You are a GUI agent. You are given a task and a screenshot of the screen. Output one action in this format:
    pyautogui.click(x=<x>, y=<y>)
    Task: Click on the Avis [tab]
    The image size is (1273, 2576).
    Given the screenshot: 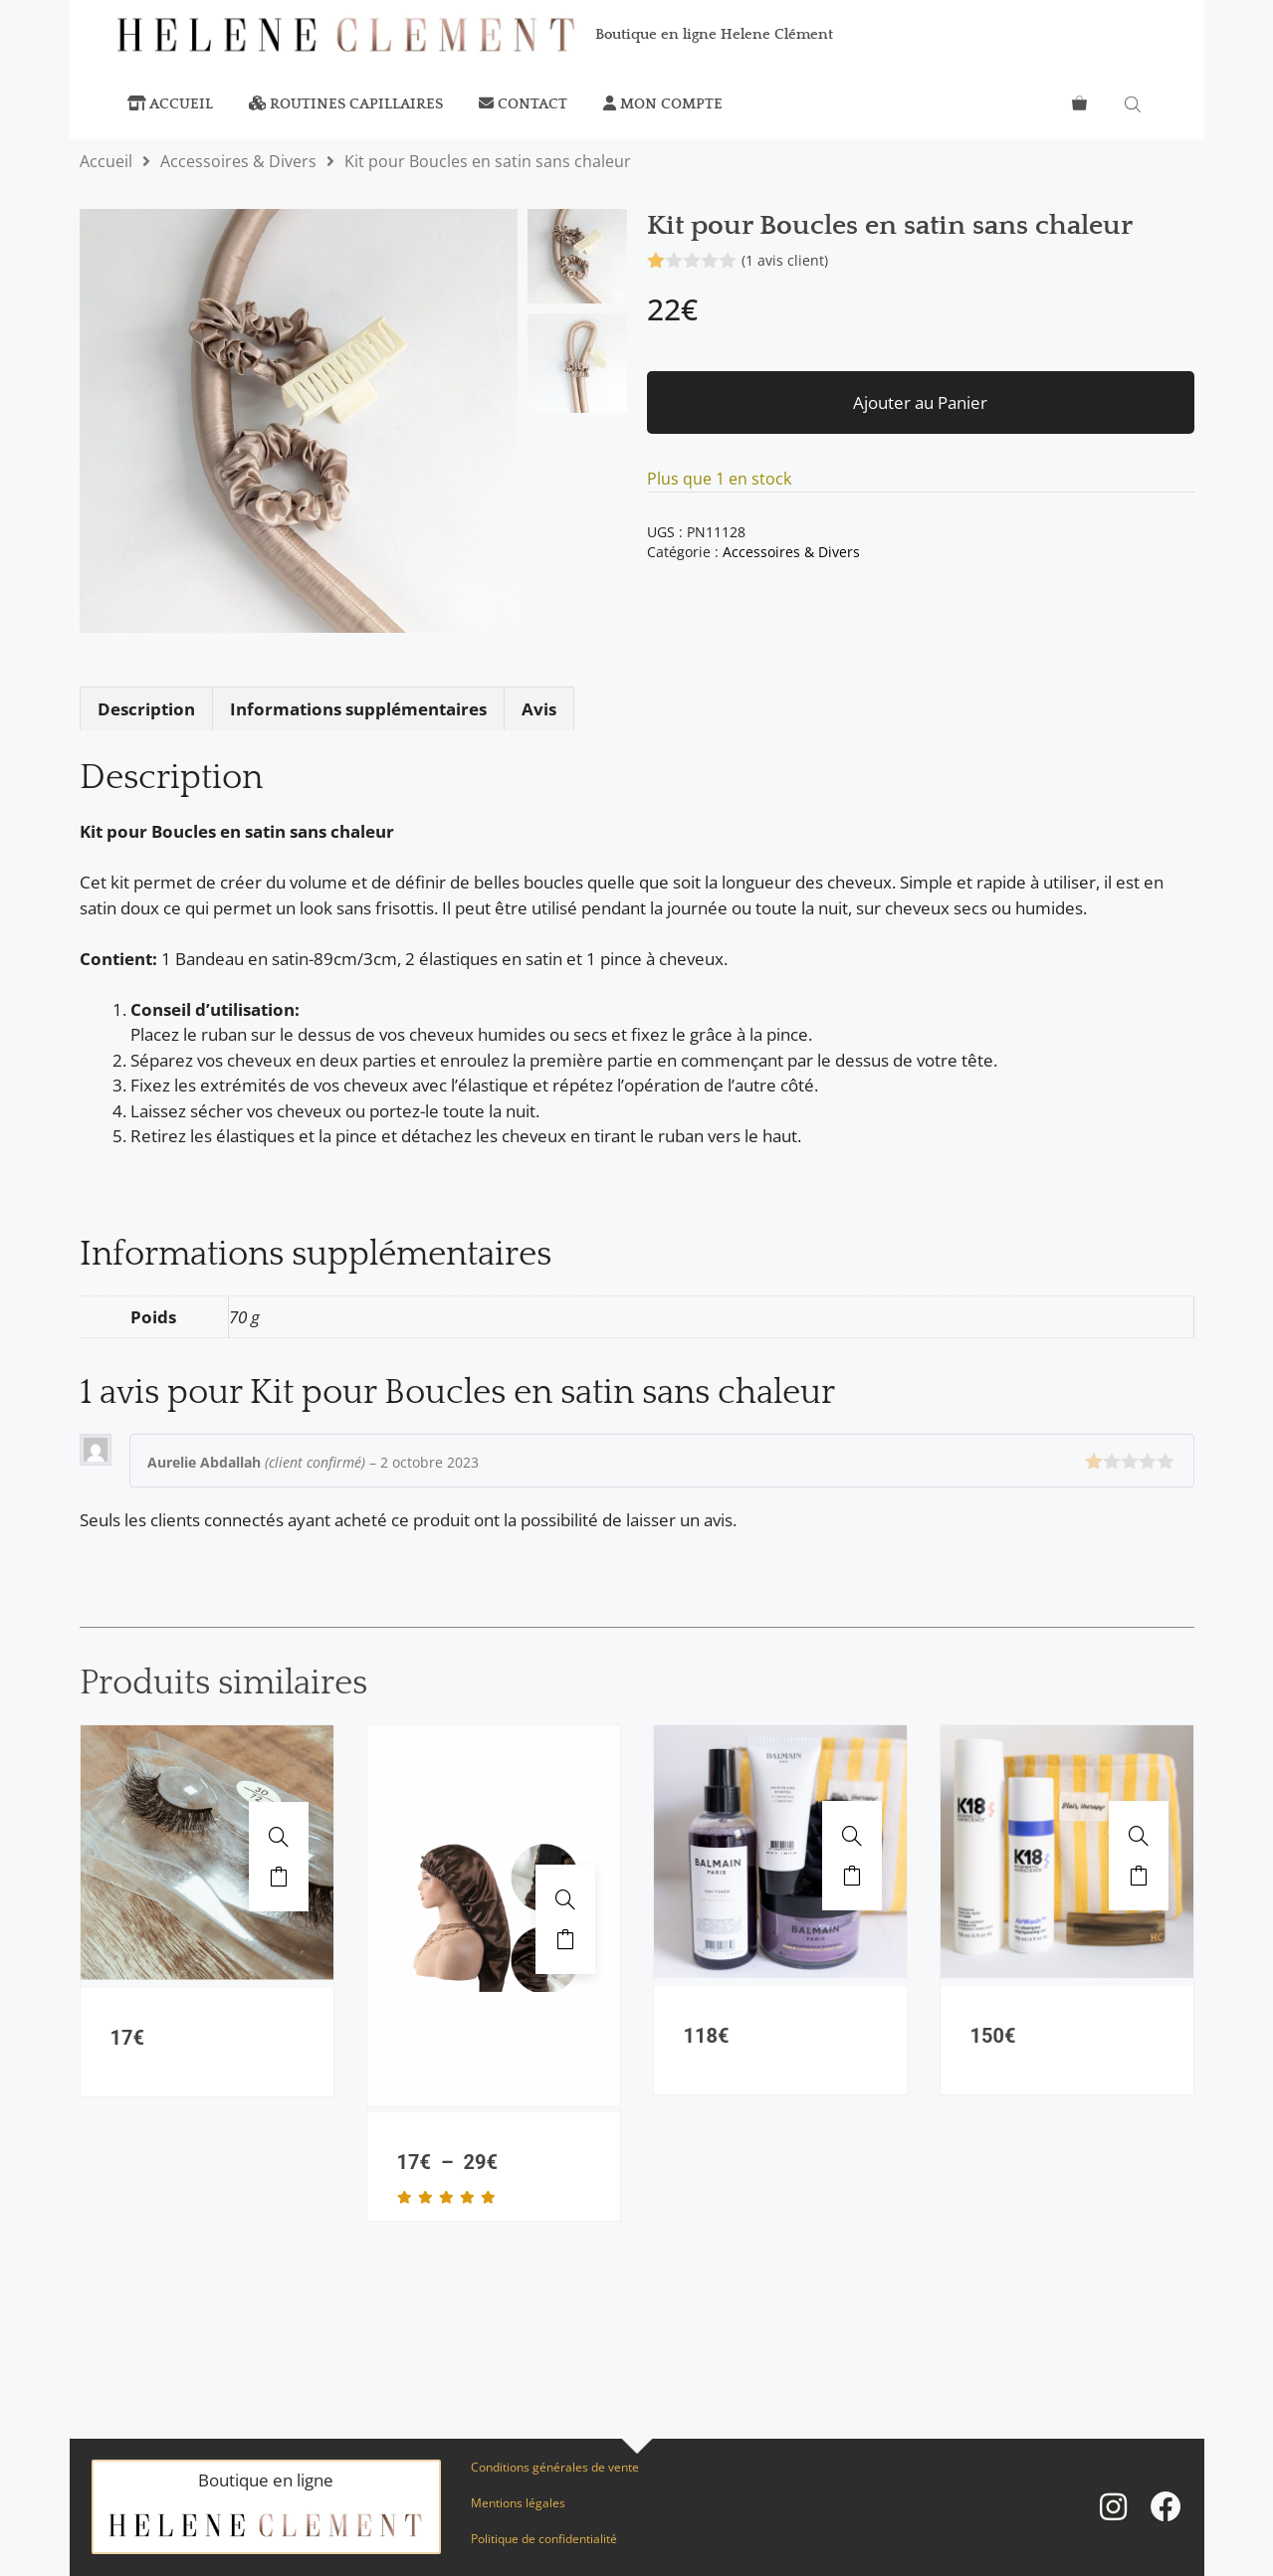 What is the action you would take?
    pyautogui.click(x=539, y=708)
    